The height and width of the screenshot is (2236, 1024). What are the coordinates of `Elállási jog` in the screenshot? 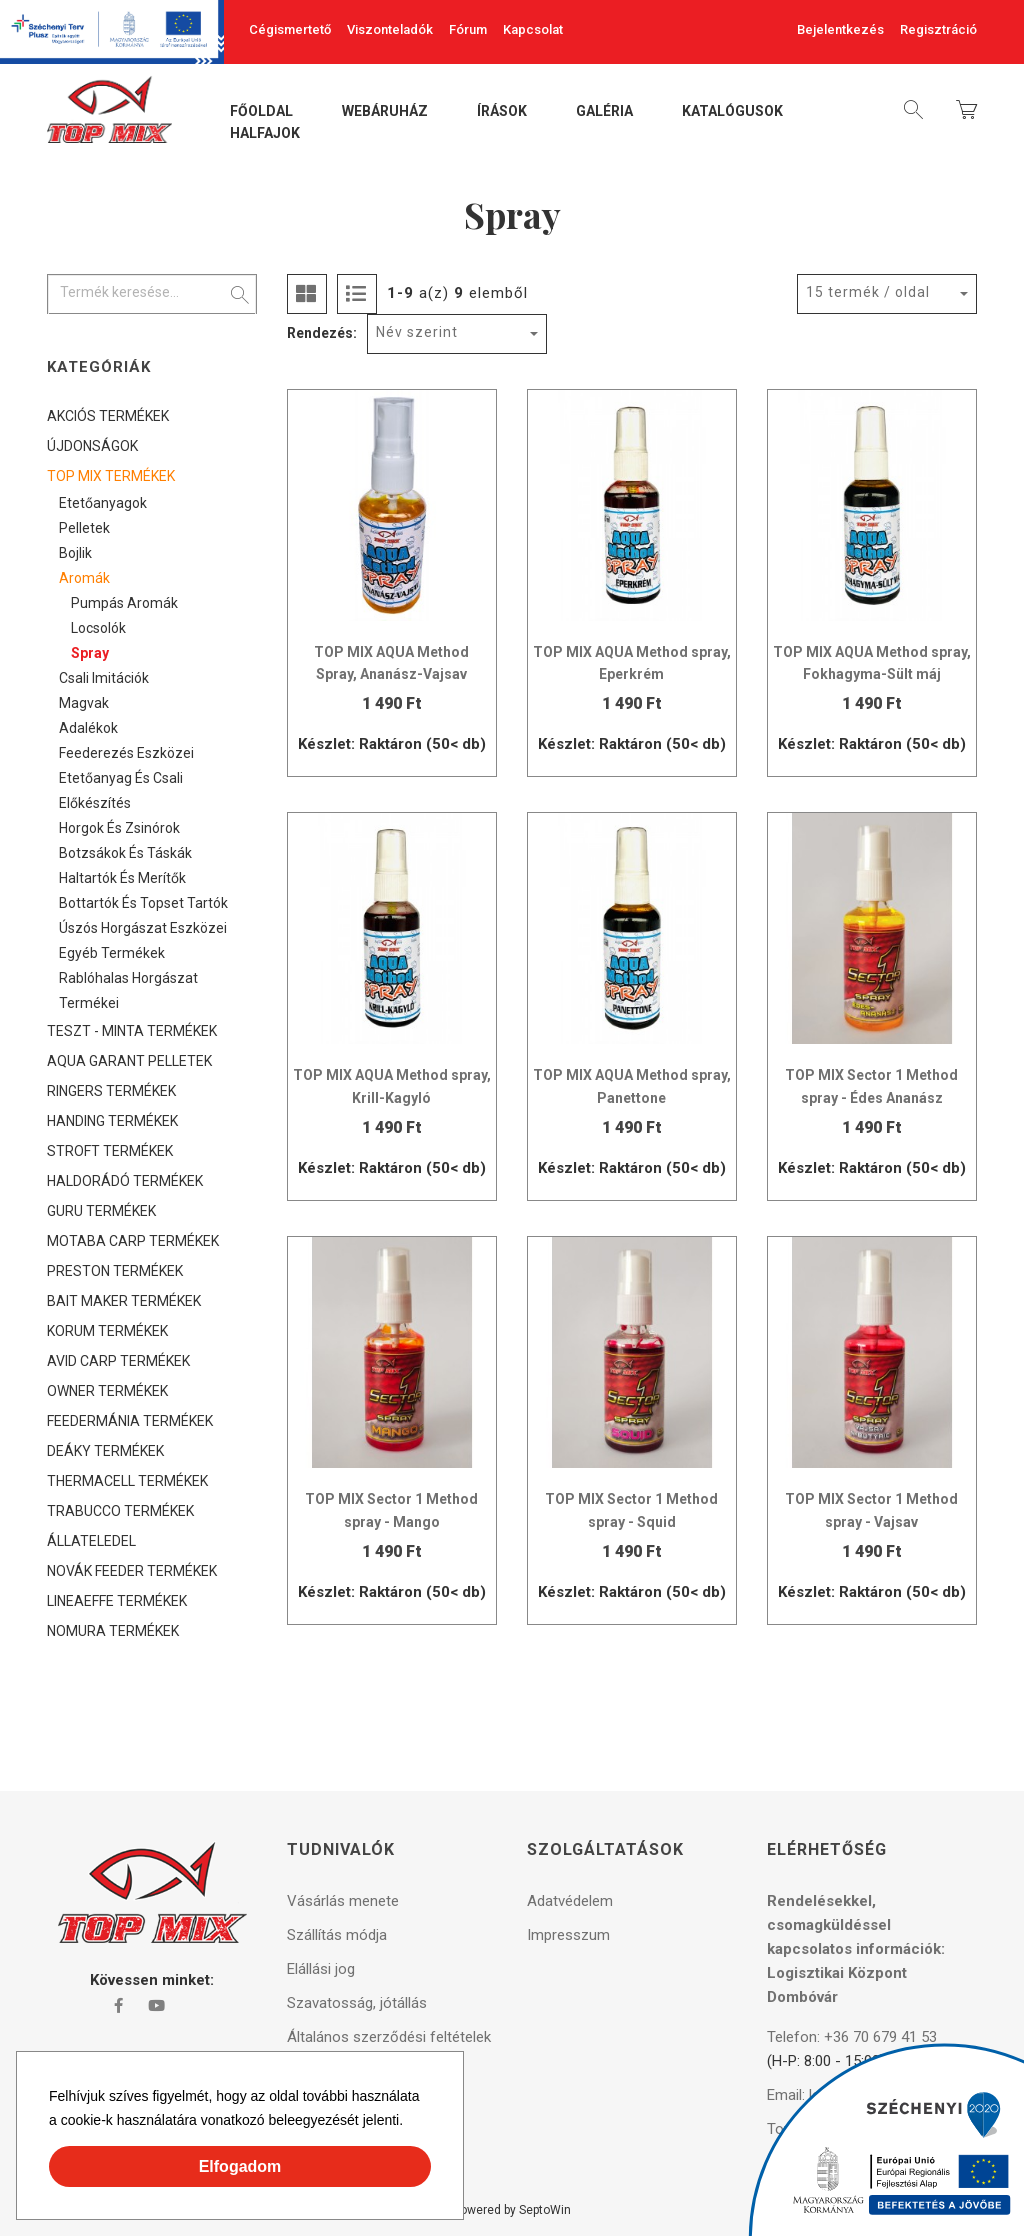 It's located at (321, 1969).